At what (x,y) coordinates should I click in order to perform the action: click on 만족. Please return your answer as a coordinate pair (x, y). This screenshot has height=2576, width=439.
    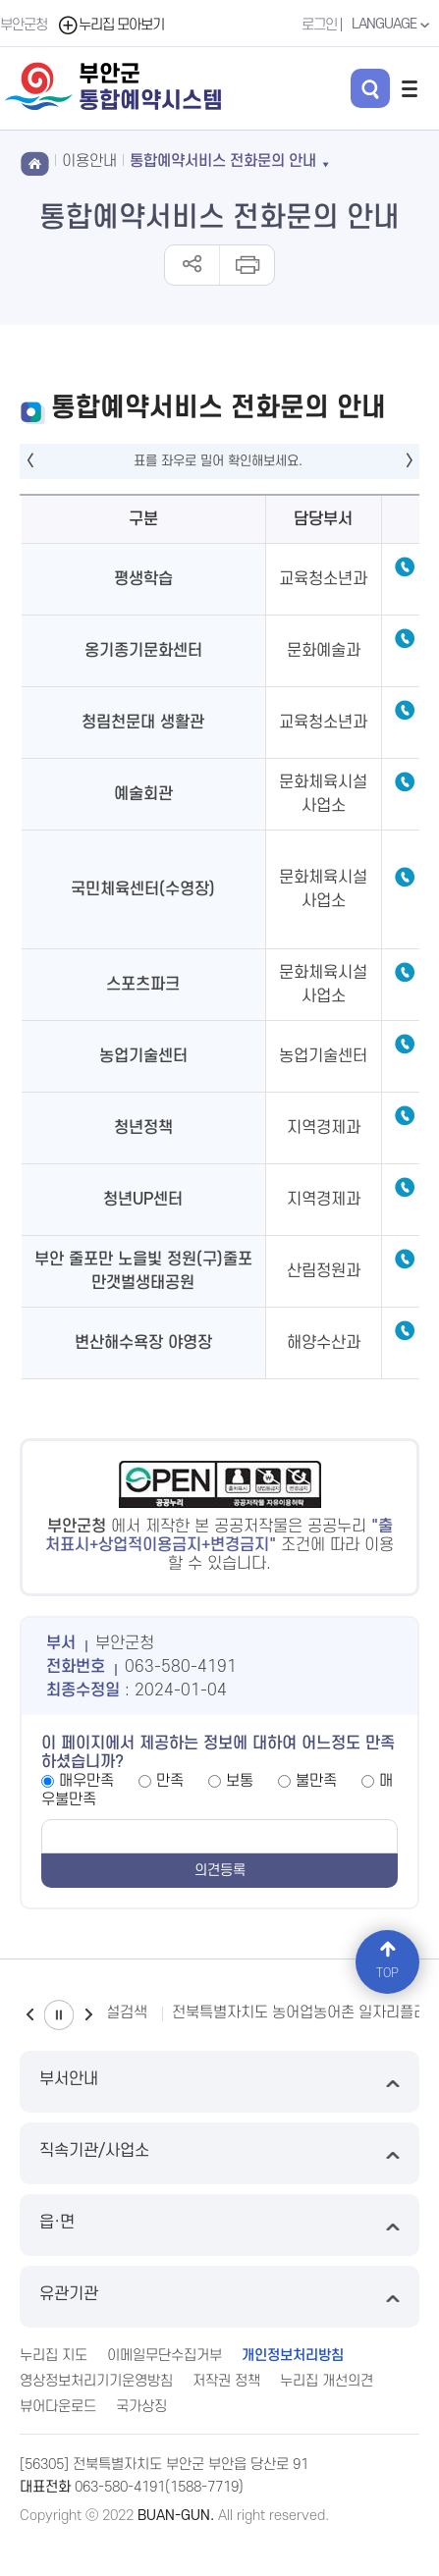
    Looking at the image, I should click on (170, 1781).